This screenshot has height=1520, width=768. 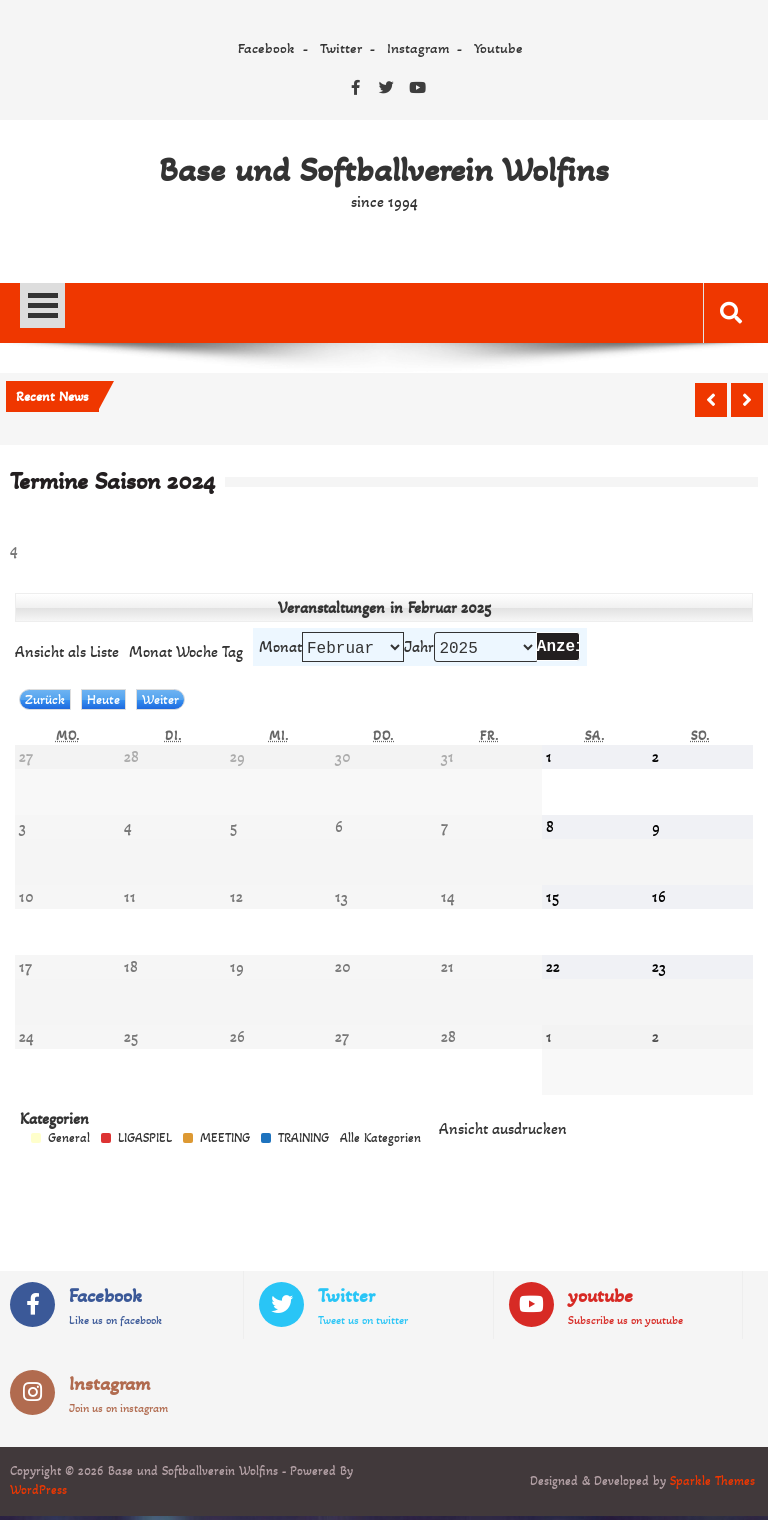 What do you see at coordinates (419, 648) in the screenshot?
I see `Jahr` at bounding box center [419, 648].